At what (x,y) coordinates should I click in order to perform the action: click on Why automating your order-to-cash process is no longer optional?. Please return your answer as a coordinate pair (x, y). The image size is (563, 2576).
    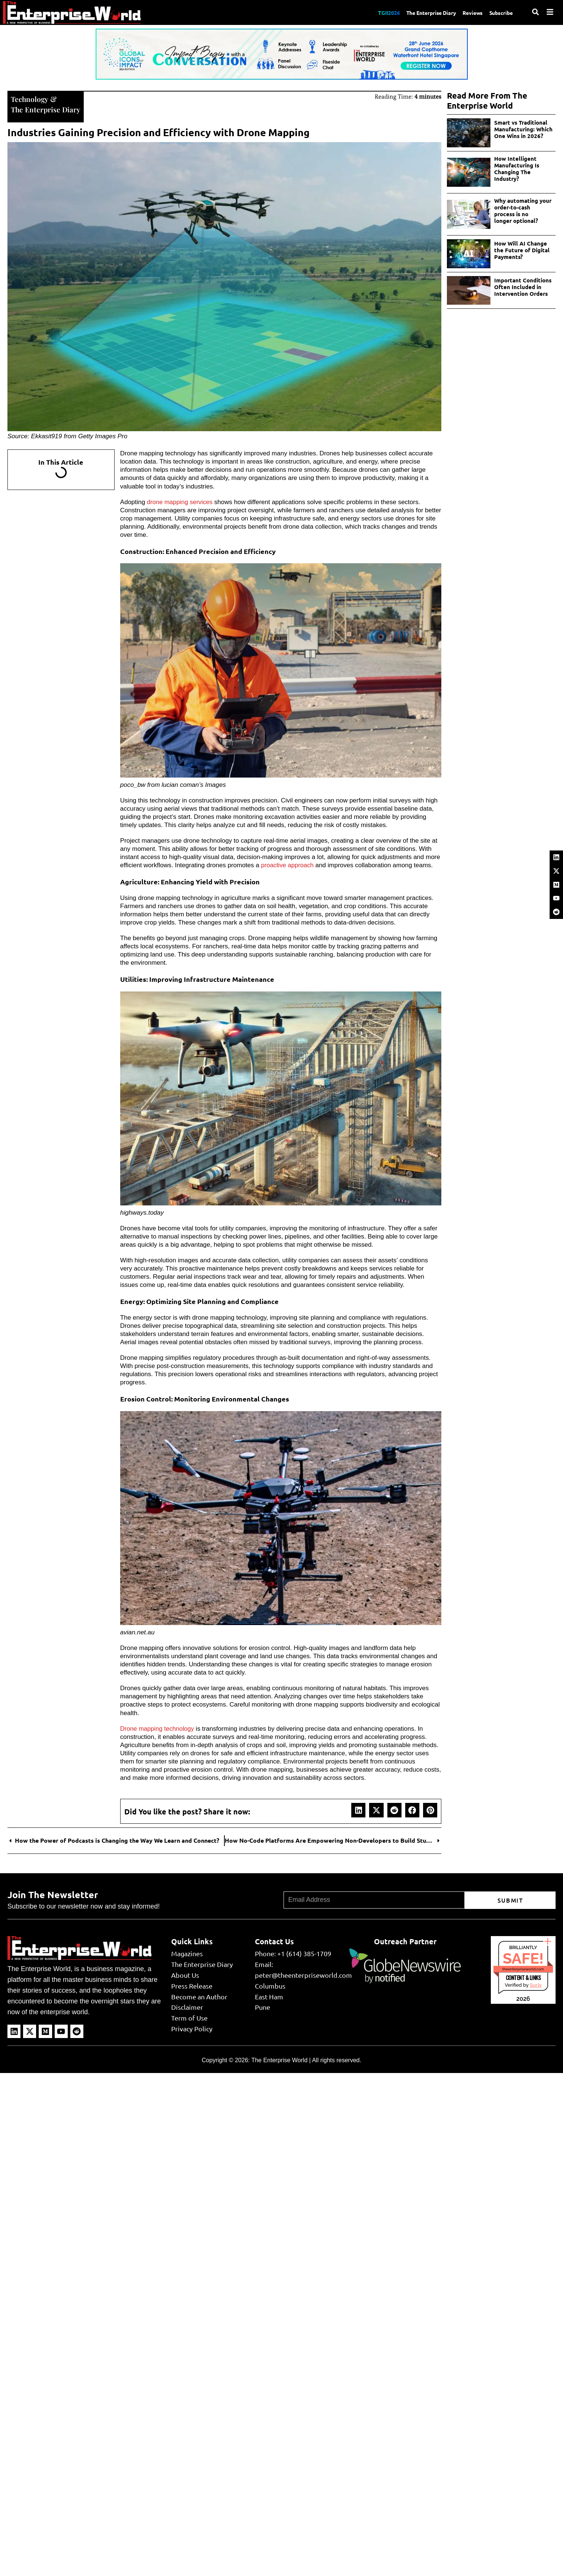
    Looking at the image, I should click on (523, 210).